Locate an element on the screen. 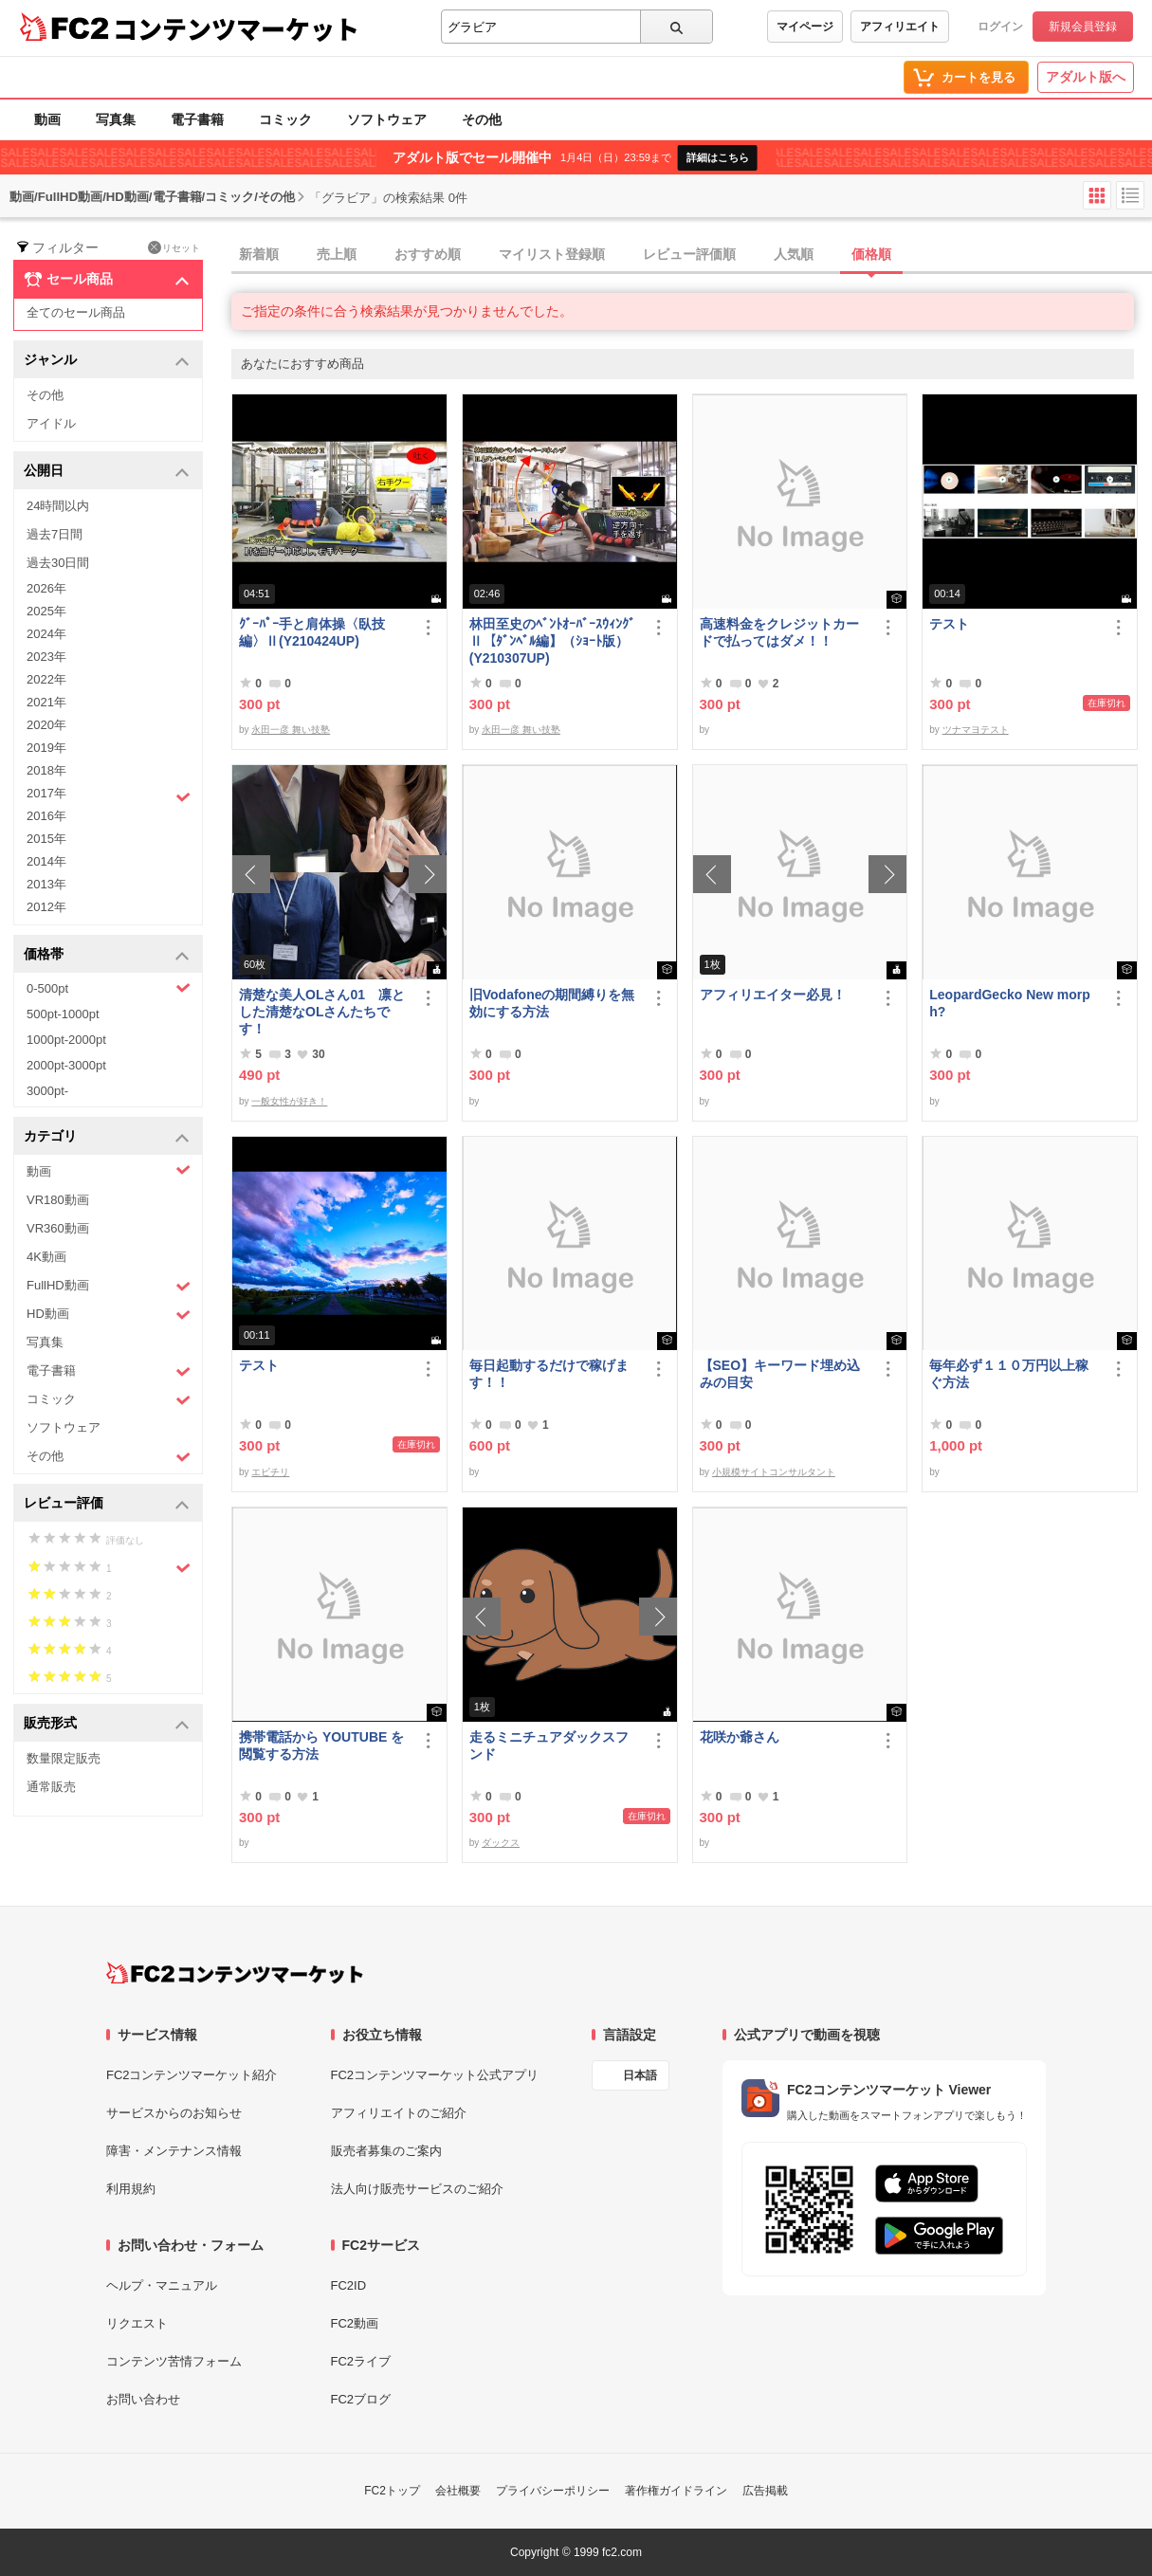 The width and height of the screenshot is (1152, 2576). ダックス is located at coordinates (501, 1842).